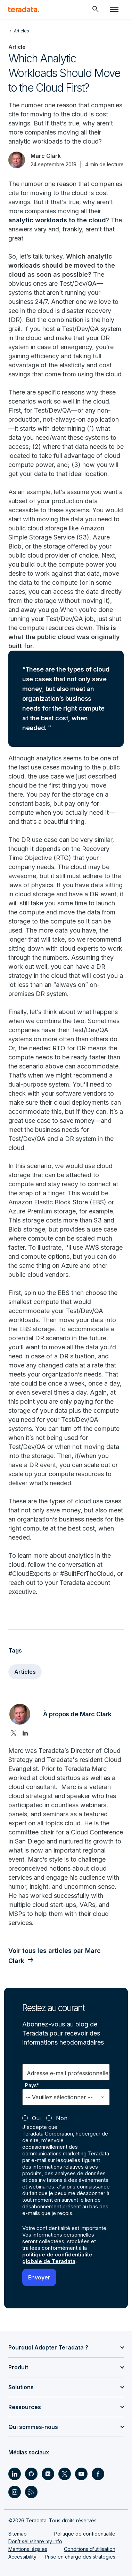 The width and height of the screenshot is (132, 2576). Describe the element at coordinates (54, 1955) in the screenshot. I see `Voir tous les articles par Marc Clark` at that location.